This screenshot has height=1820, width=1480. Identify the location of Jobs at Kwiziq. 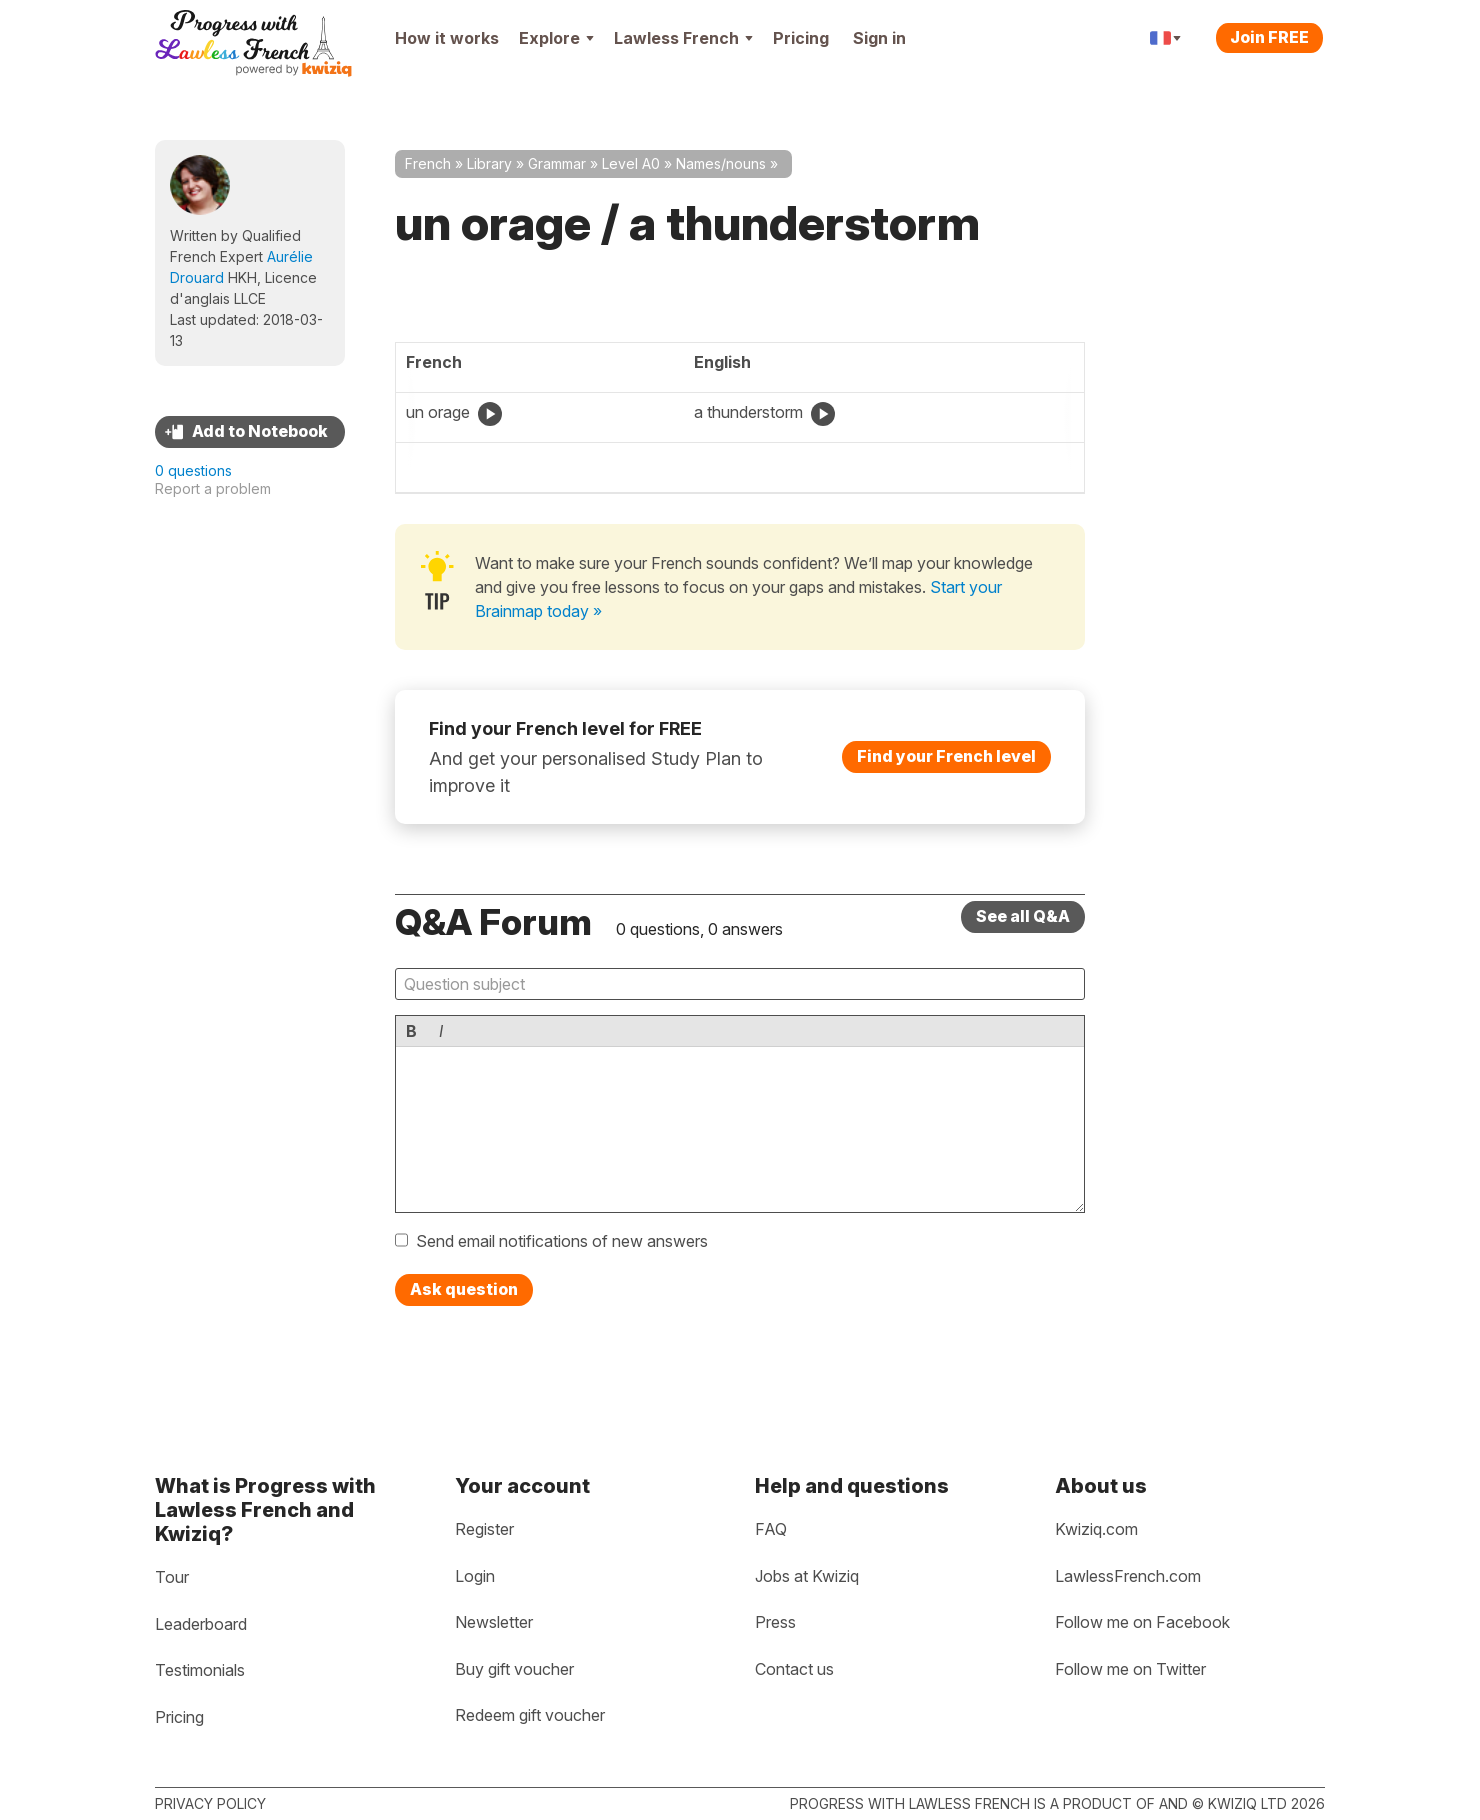
(807, 1576).